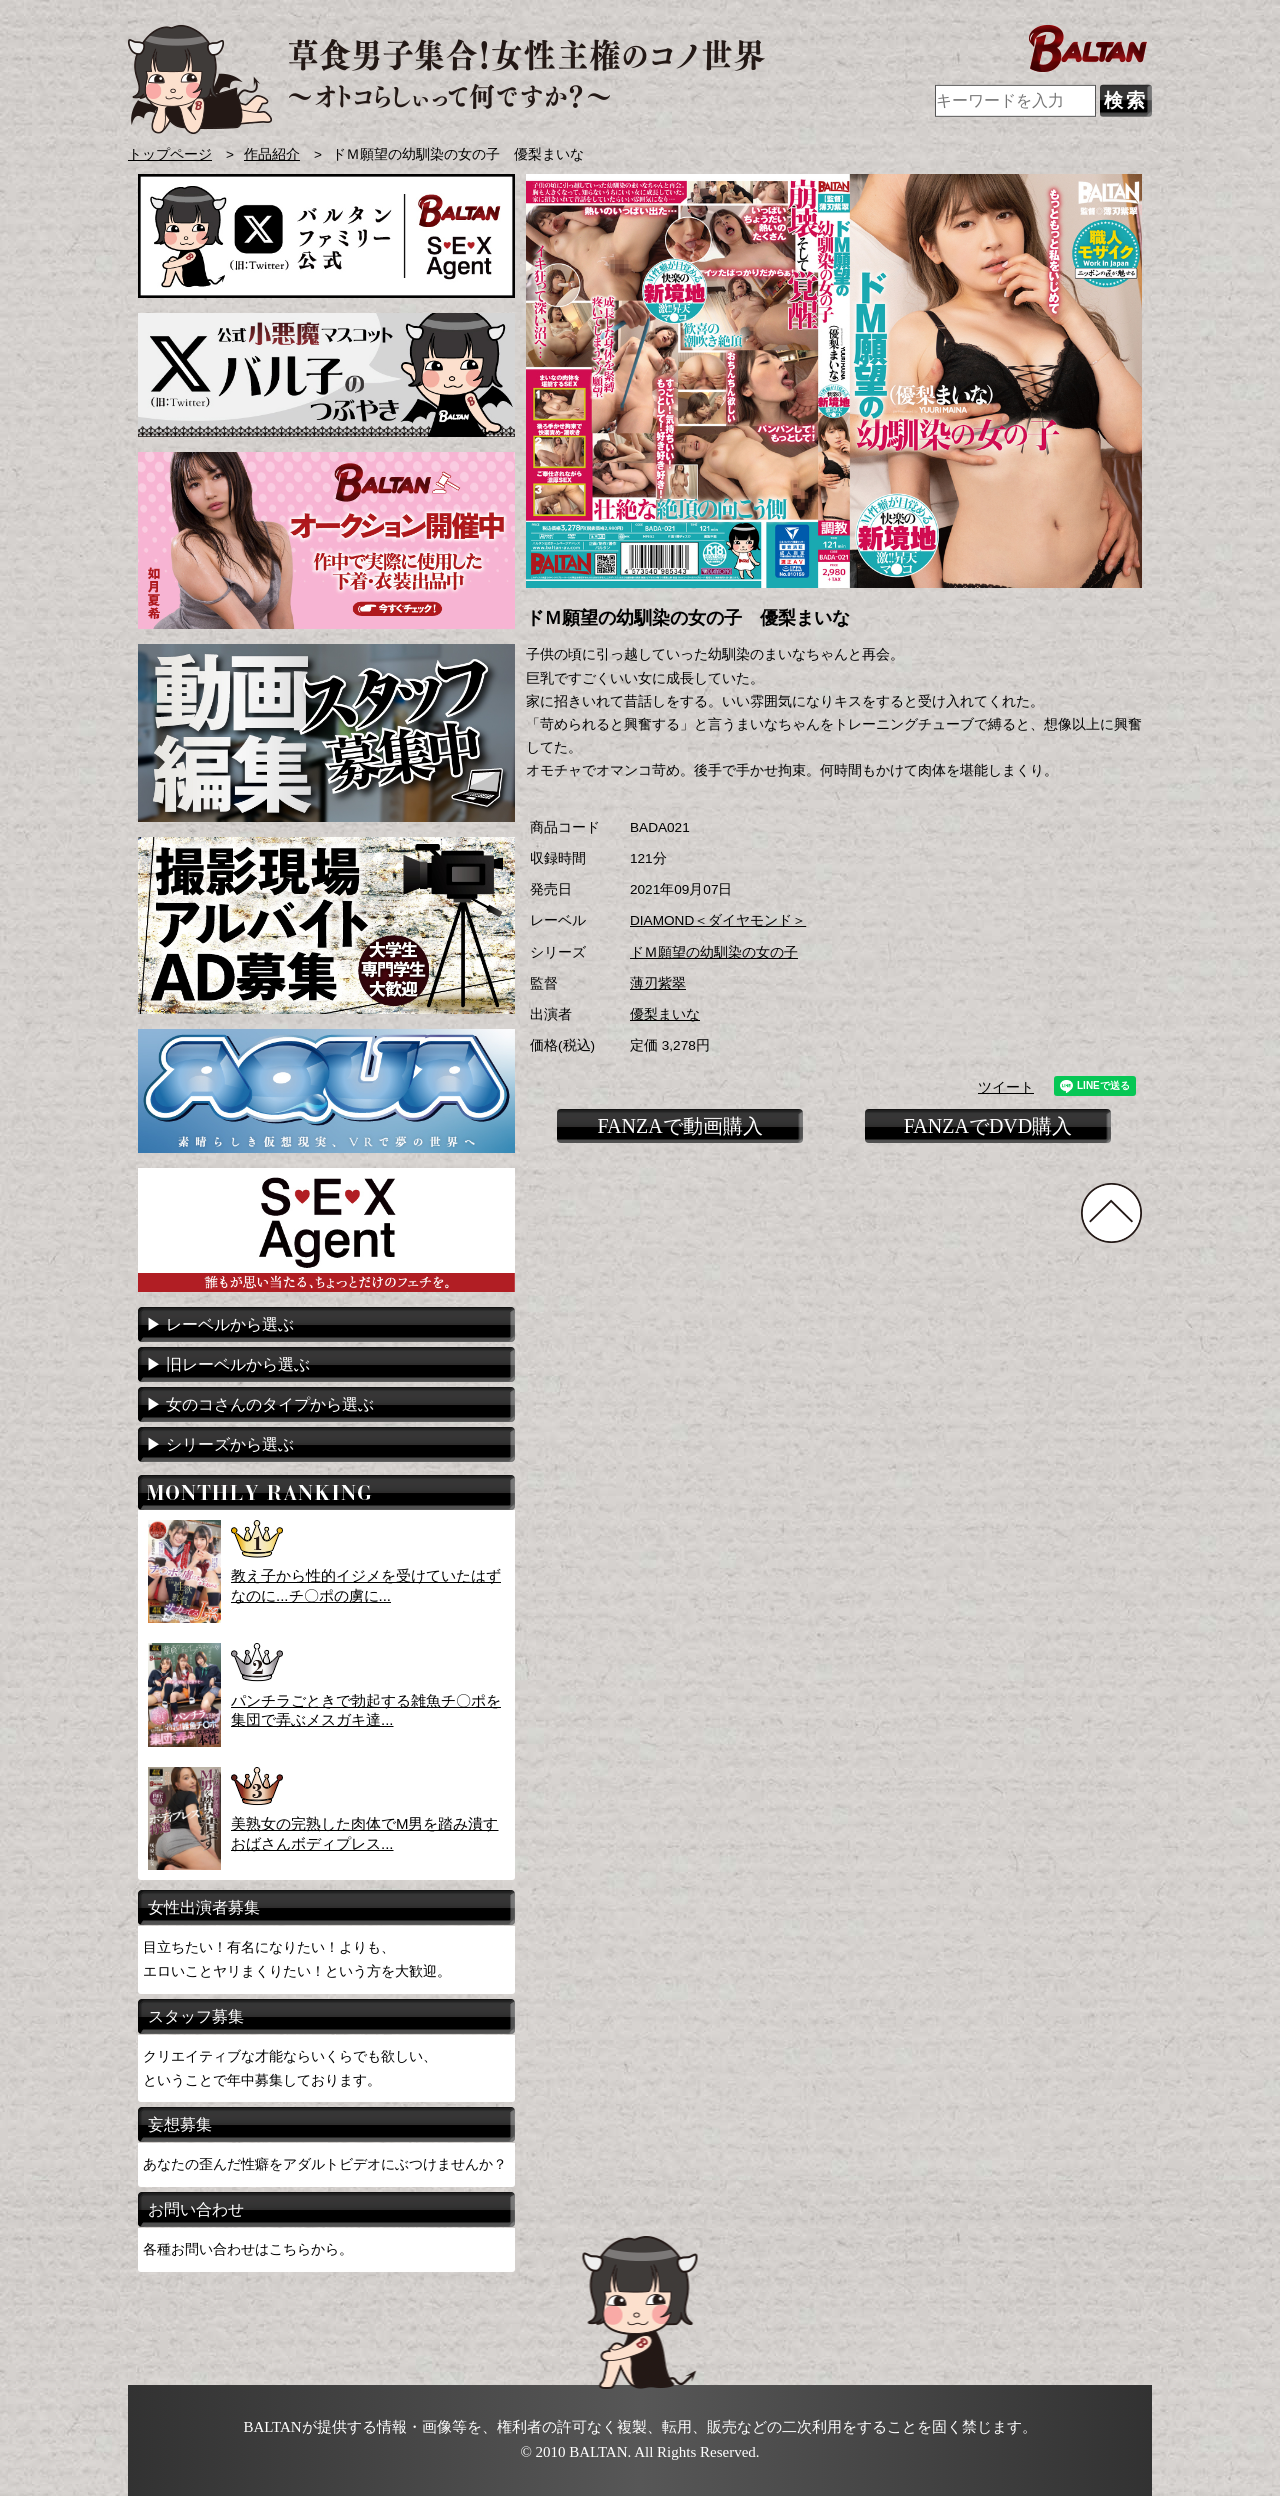 Image resolution: width=1280 pixels, height=2496 pixels. What do you see at coordinates (1006, 1087) in the screenshot?
I see `ツイート` at bounding box center [1006, 1087].